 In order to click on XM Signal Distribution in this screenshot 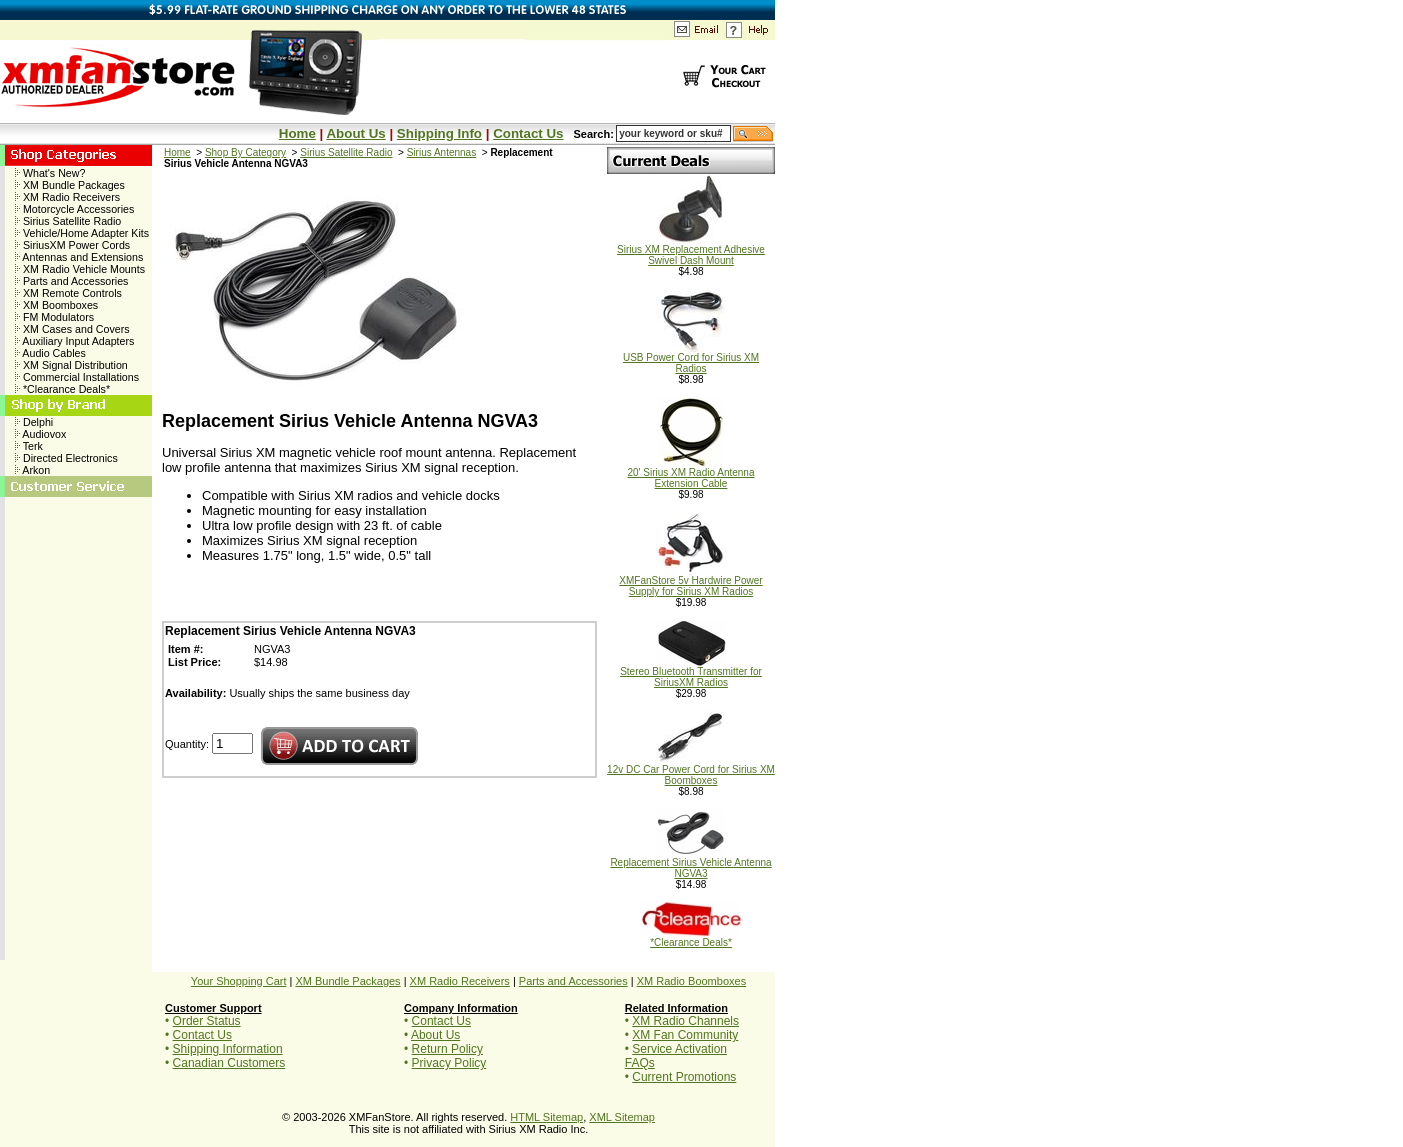, I will do `click(71, 365)`.